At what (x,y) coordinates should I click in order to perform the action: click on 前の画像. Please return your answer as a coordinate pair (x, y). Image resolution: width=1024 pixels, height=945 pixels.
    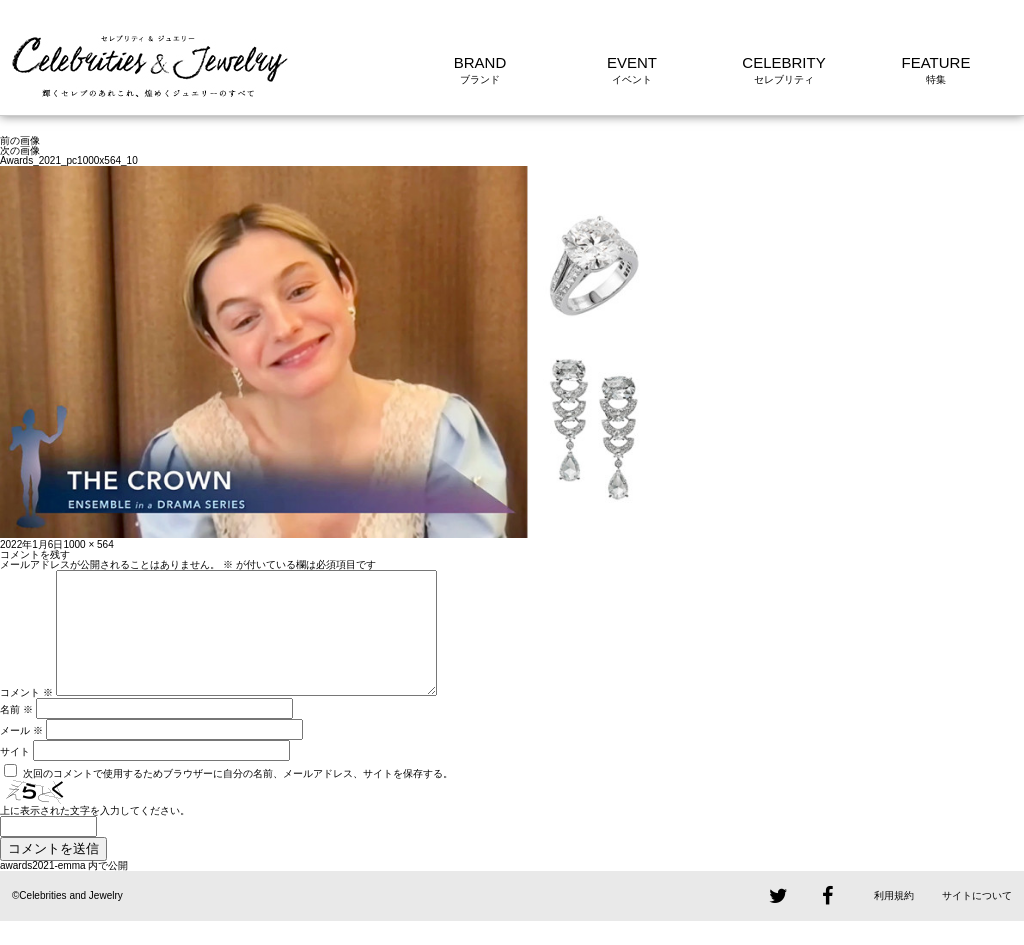
    Looking at the image, I should click on (20, 140).